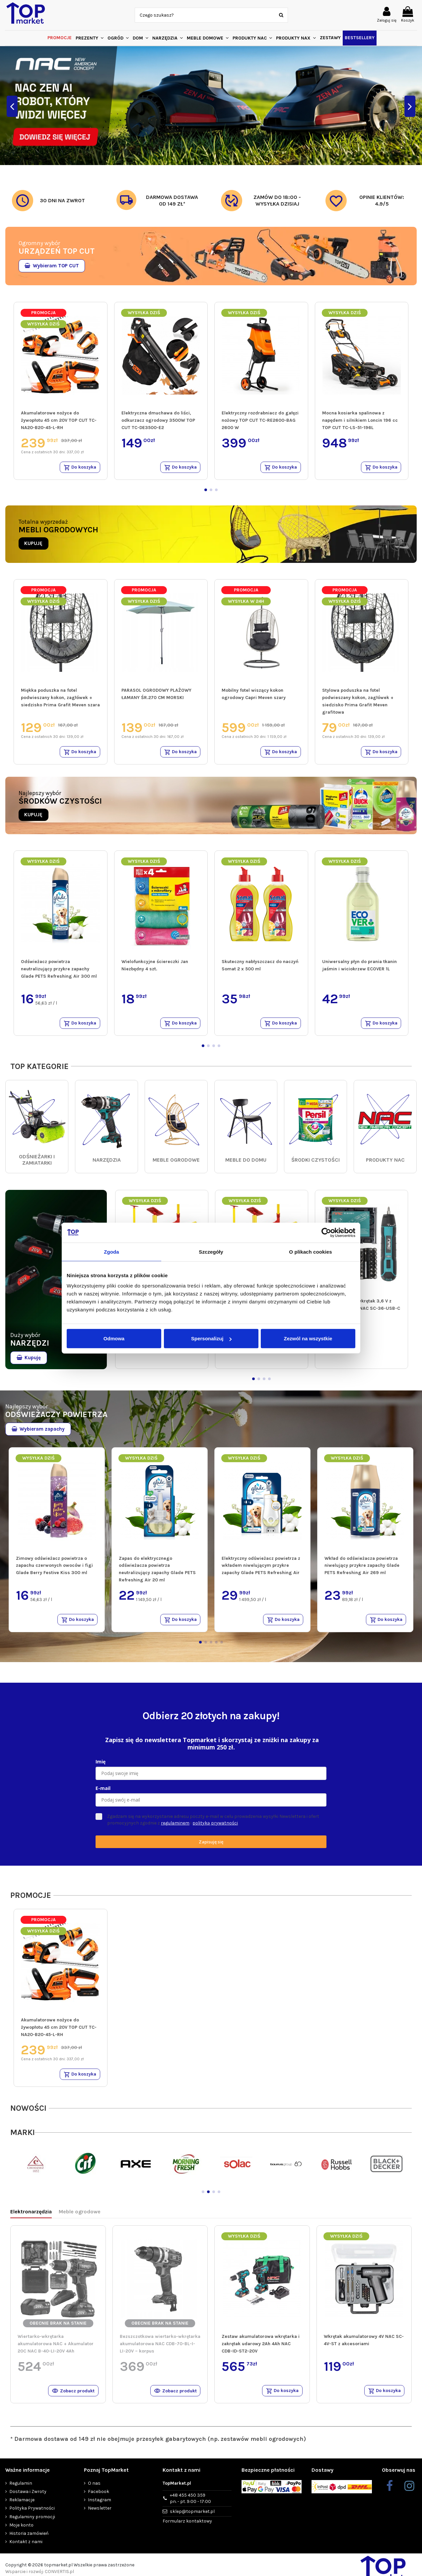  I want to click on Wiertarko-wkrętarka akumulatorowa NAC + Akumulator 20C NAC B-40-LI-20V 4Ah, so click(56, 2349).